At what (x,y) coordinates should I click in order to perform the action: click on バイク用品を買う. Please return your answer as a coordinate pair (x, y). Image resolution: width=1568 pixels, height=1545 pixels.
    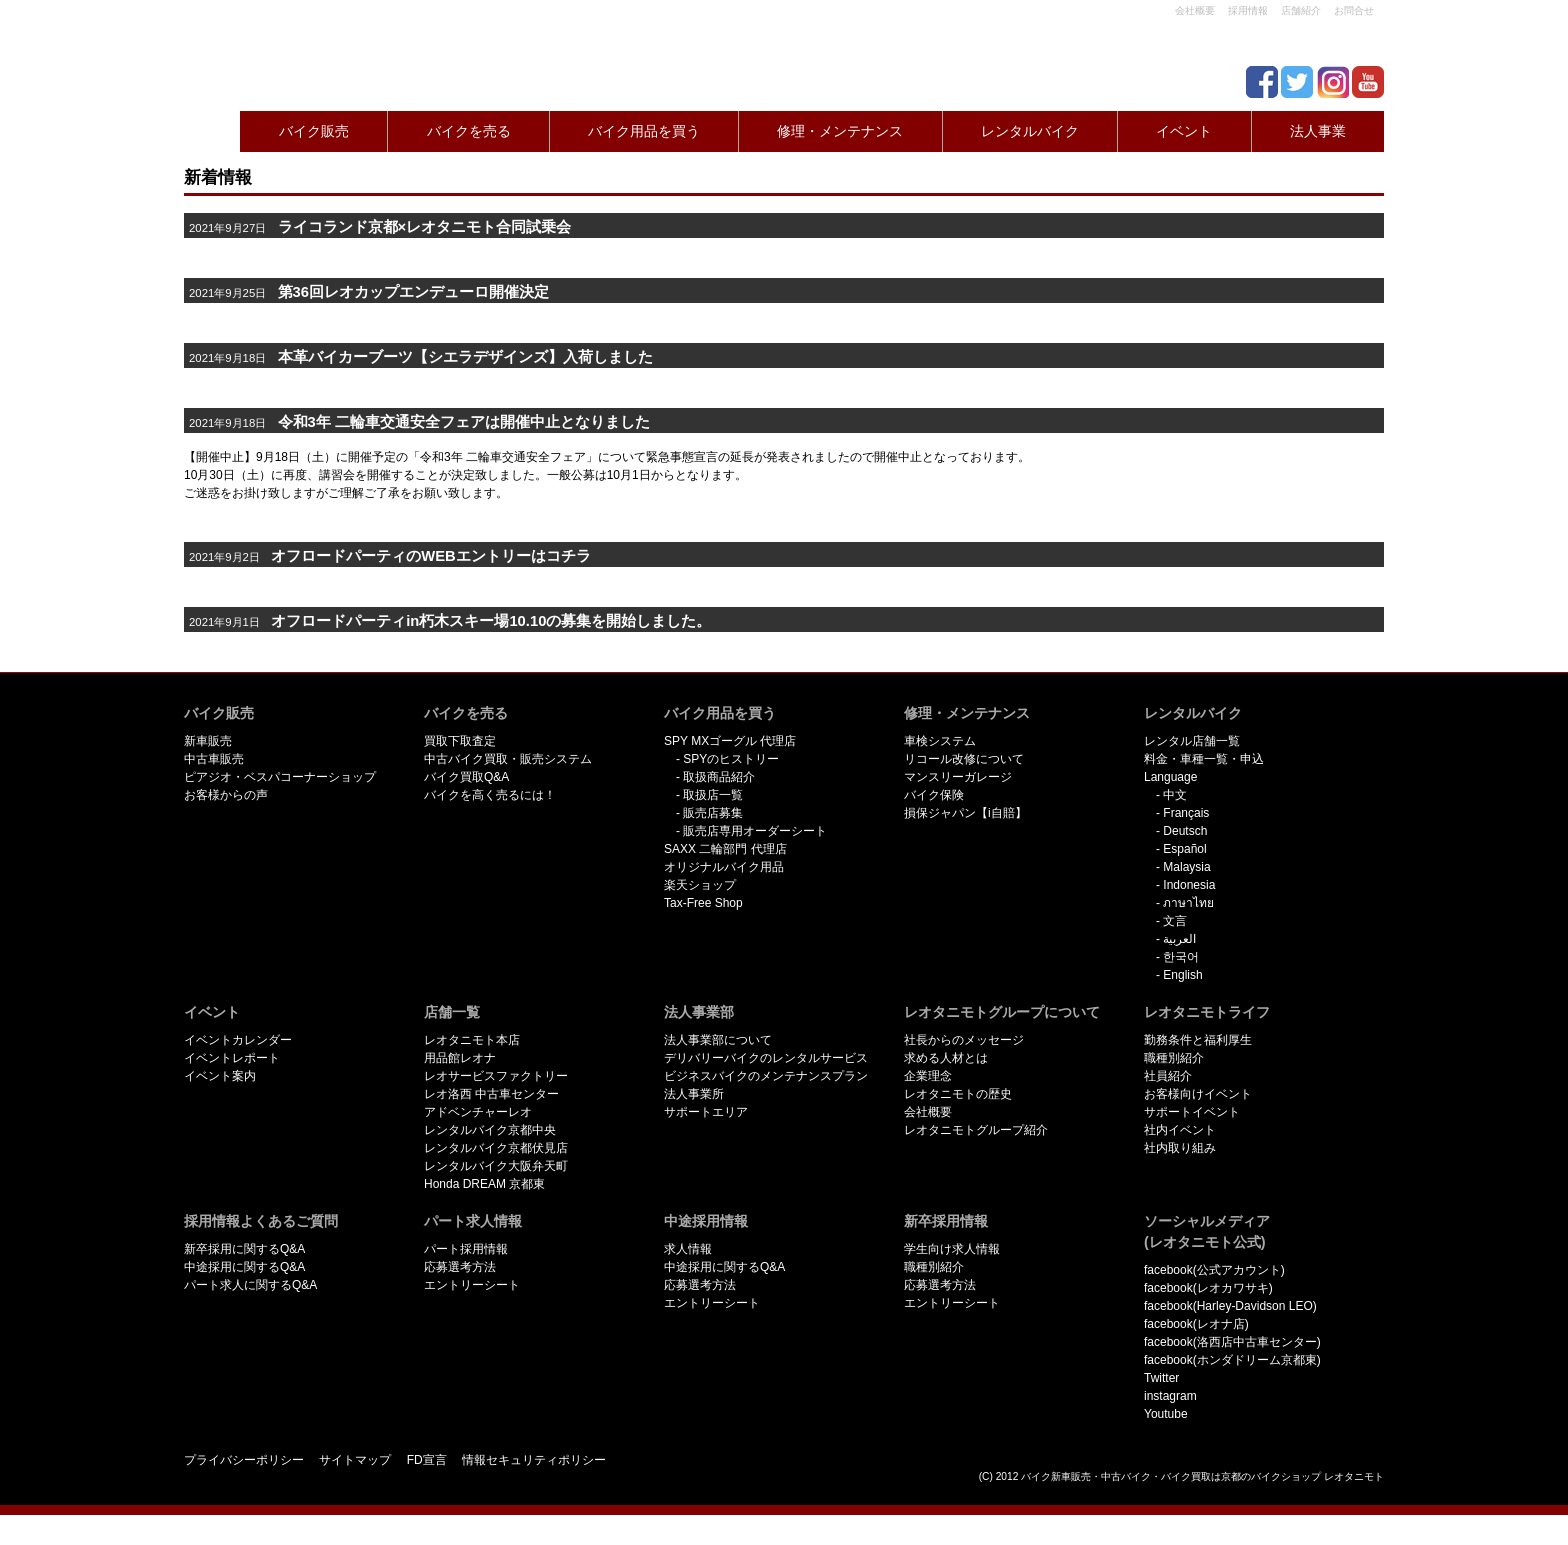
    Looking at the image, I should click on (644, 131).